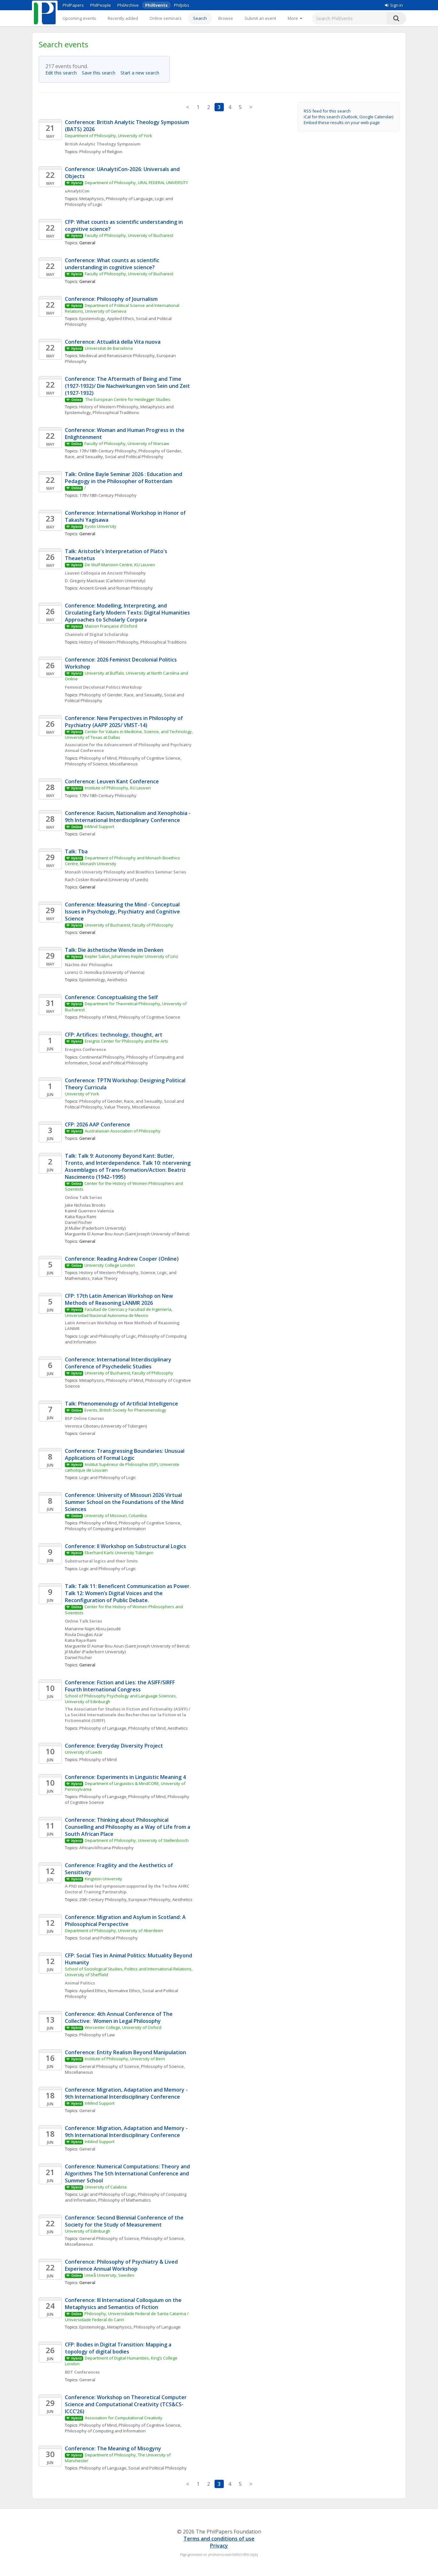 Image resolution: width=438 pixels, height=2576 pixels. What do you see at coordinates (129, 198) in the screenshot?
I see `Philosophy of Language` at bounding box center [129, 198].